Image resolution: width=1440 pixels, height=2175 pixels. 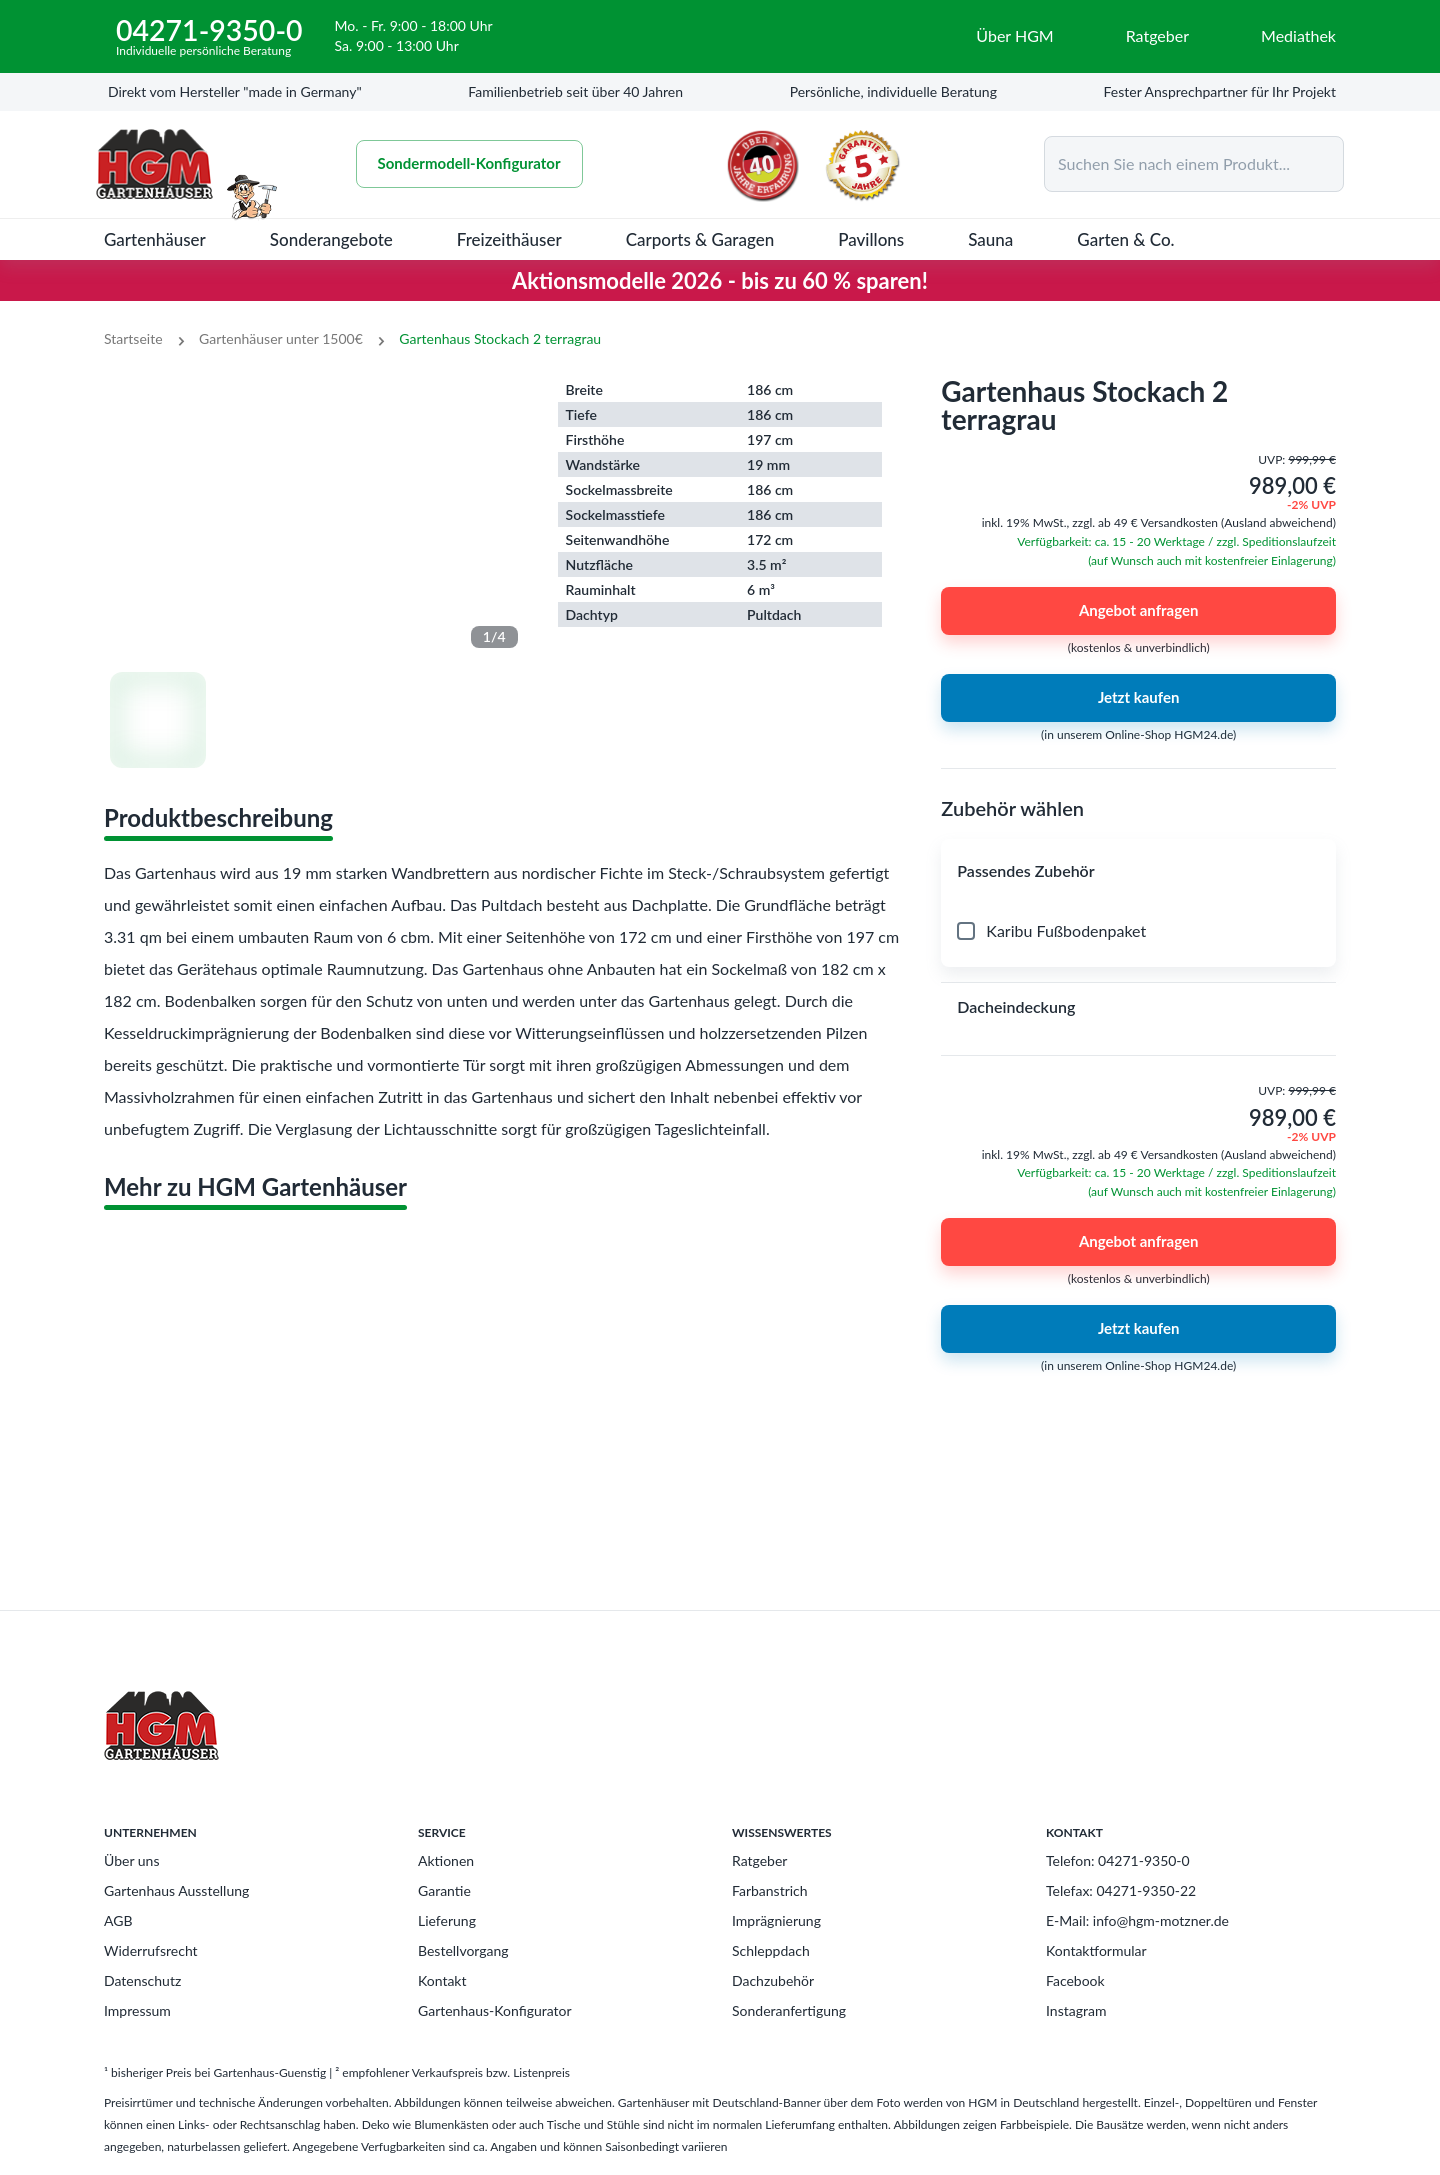 I want to click on Gartenhaus-Konfigurator, so click(x=495, y=2010).